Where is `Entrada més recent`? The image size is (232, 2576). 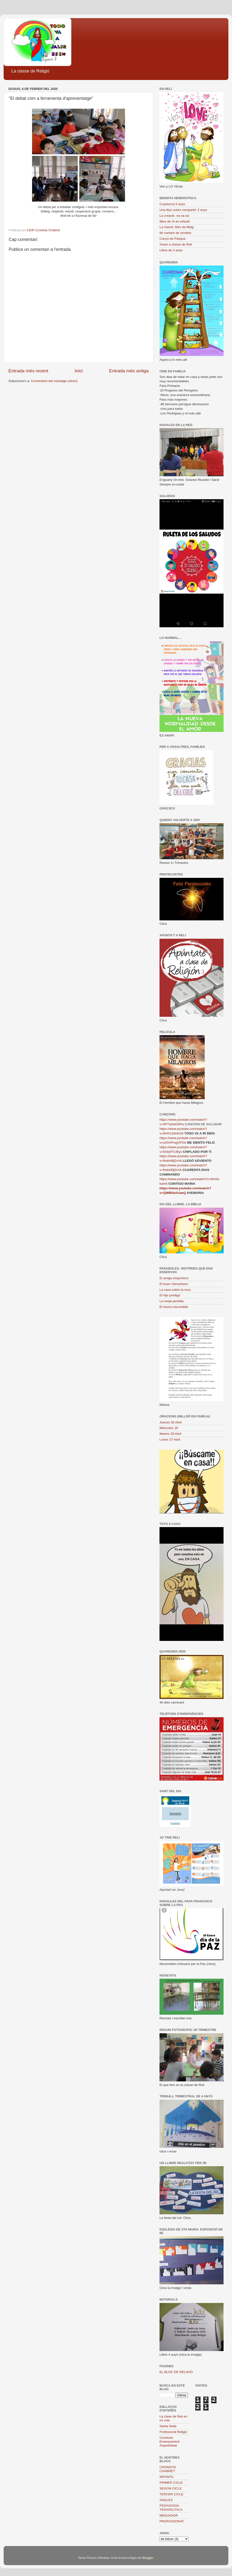 Entrada més recent is located at coordinates (28, 370).